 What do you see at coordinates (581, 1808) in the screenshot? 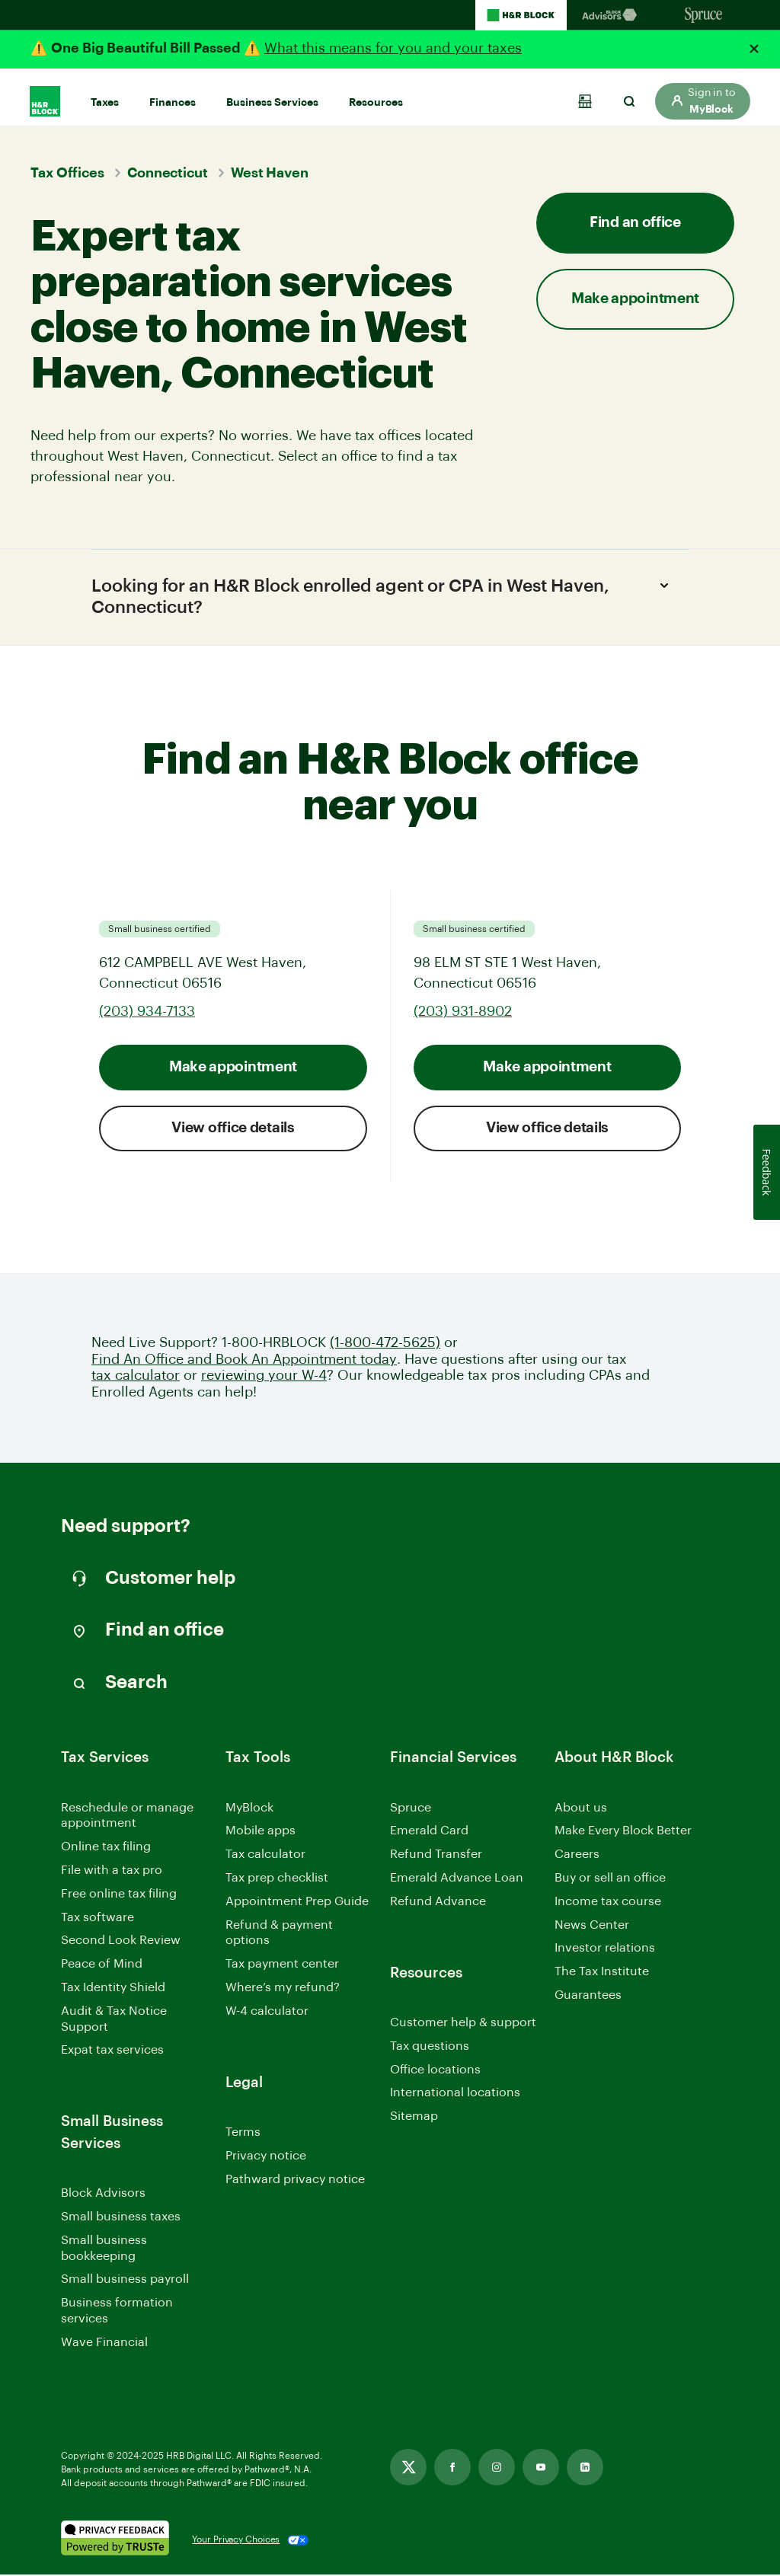
I see `About us` at bounding box center [581, 1808].